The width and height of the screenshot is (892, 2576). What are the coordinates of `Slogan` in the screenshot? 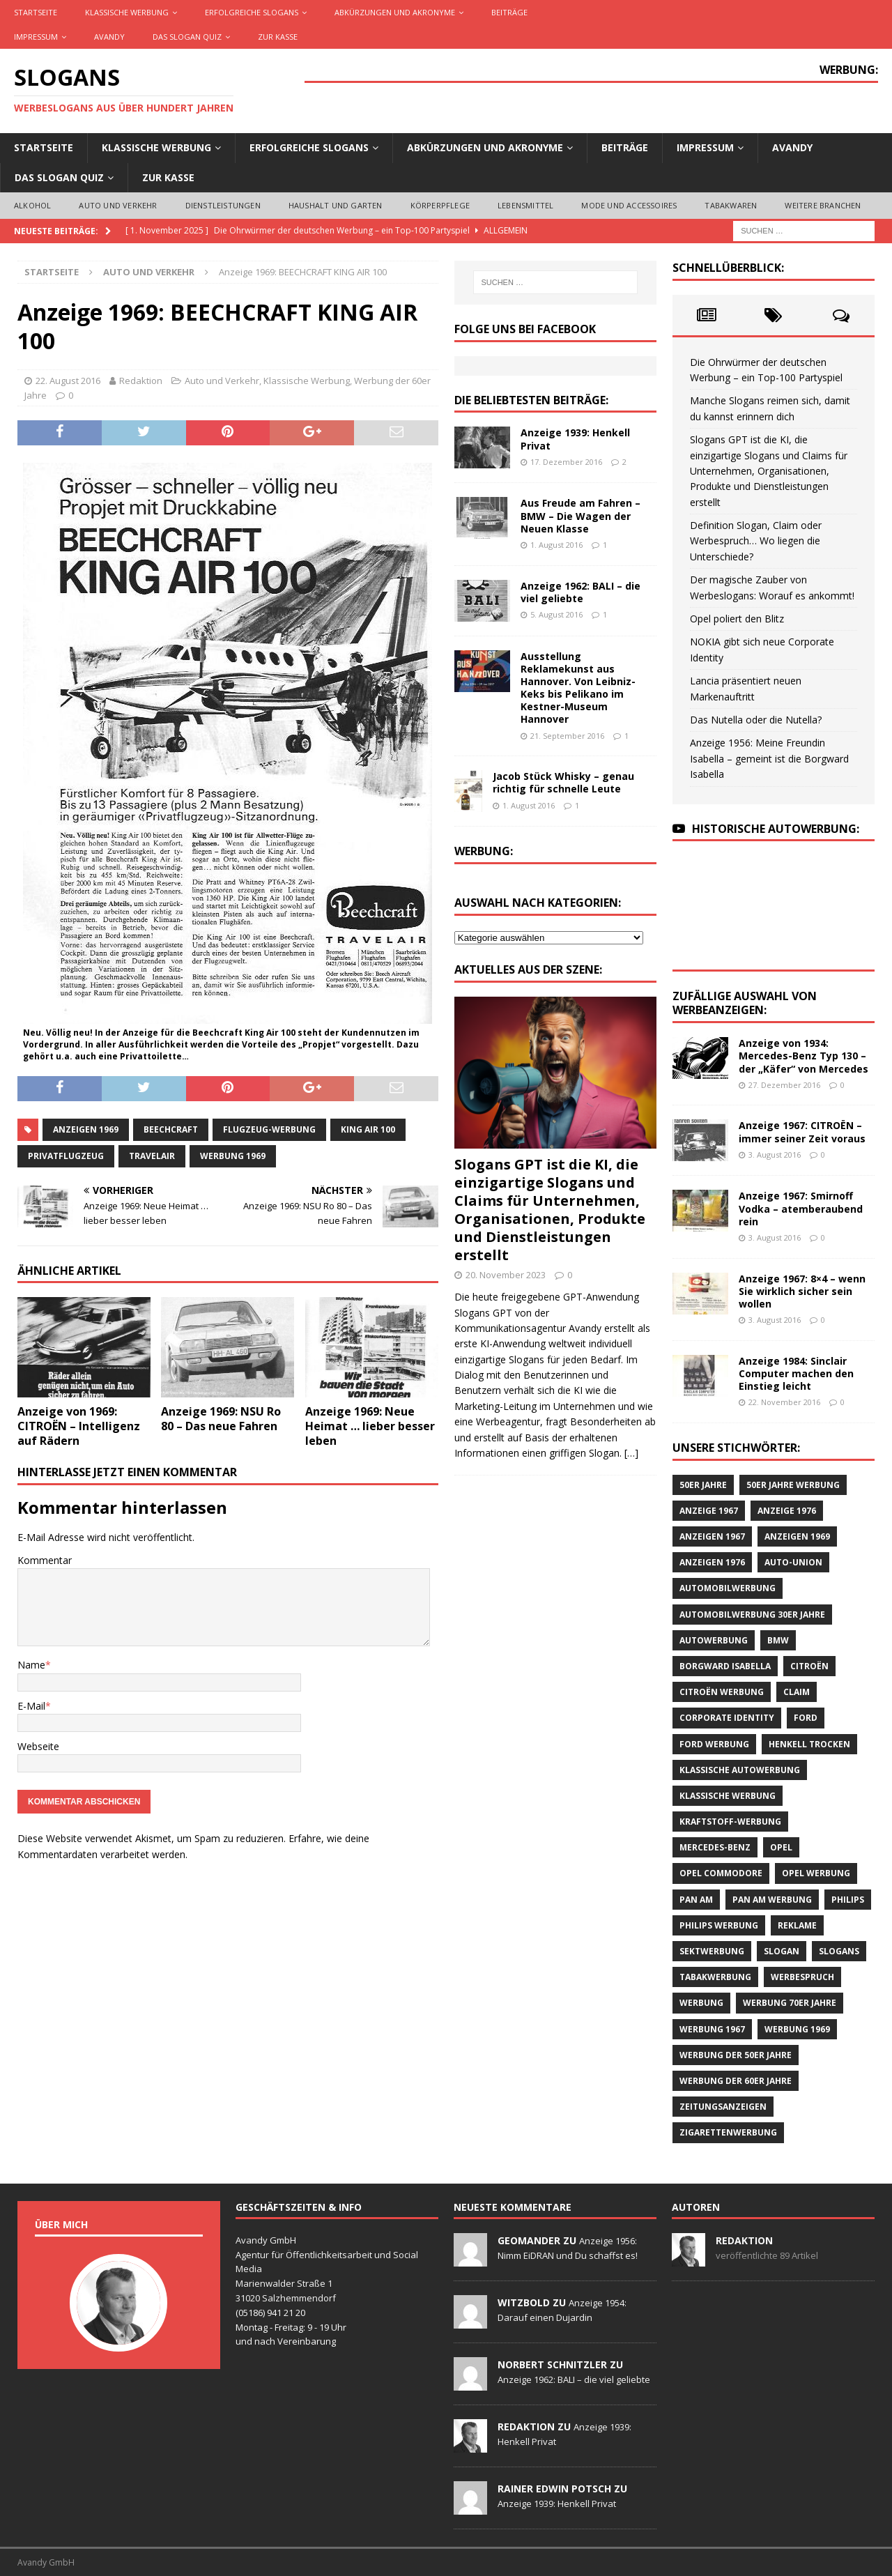 It's located at (781, 1951).